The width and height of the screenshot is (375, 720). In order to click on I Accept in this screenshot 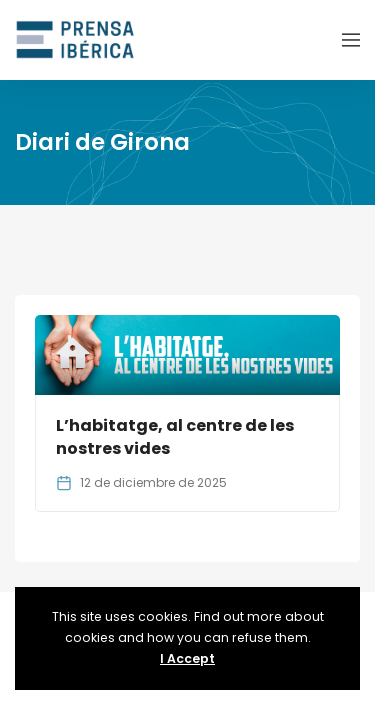, I will do `click(187, 658)`.